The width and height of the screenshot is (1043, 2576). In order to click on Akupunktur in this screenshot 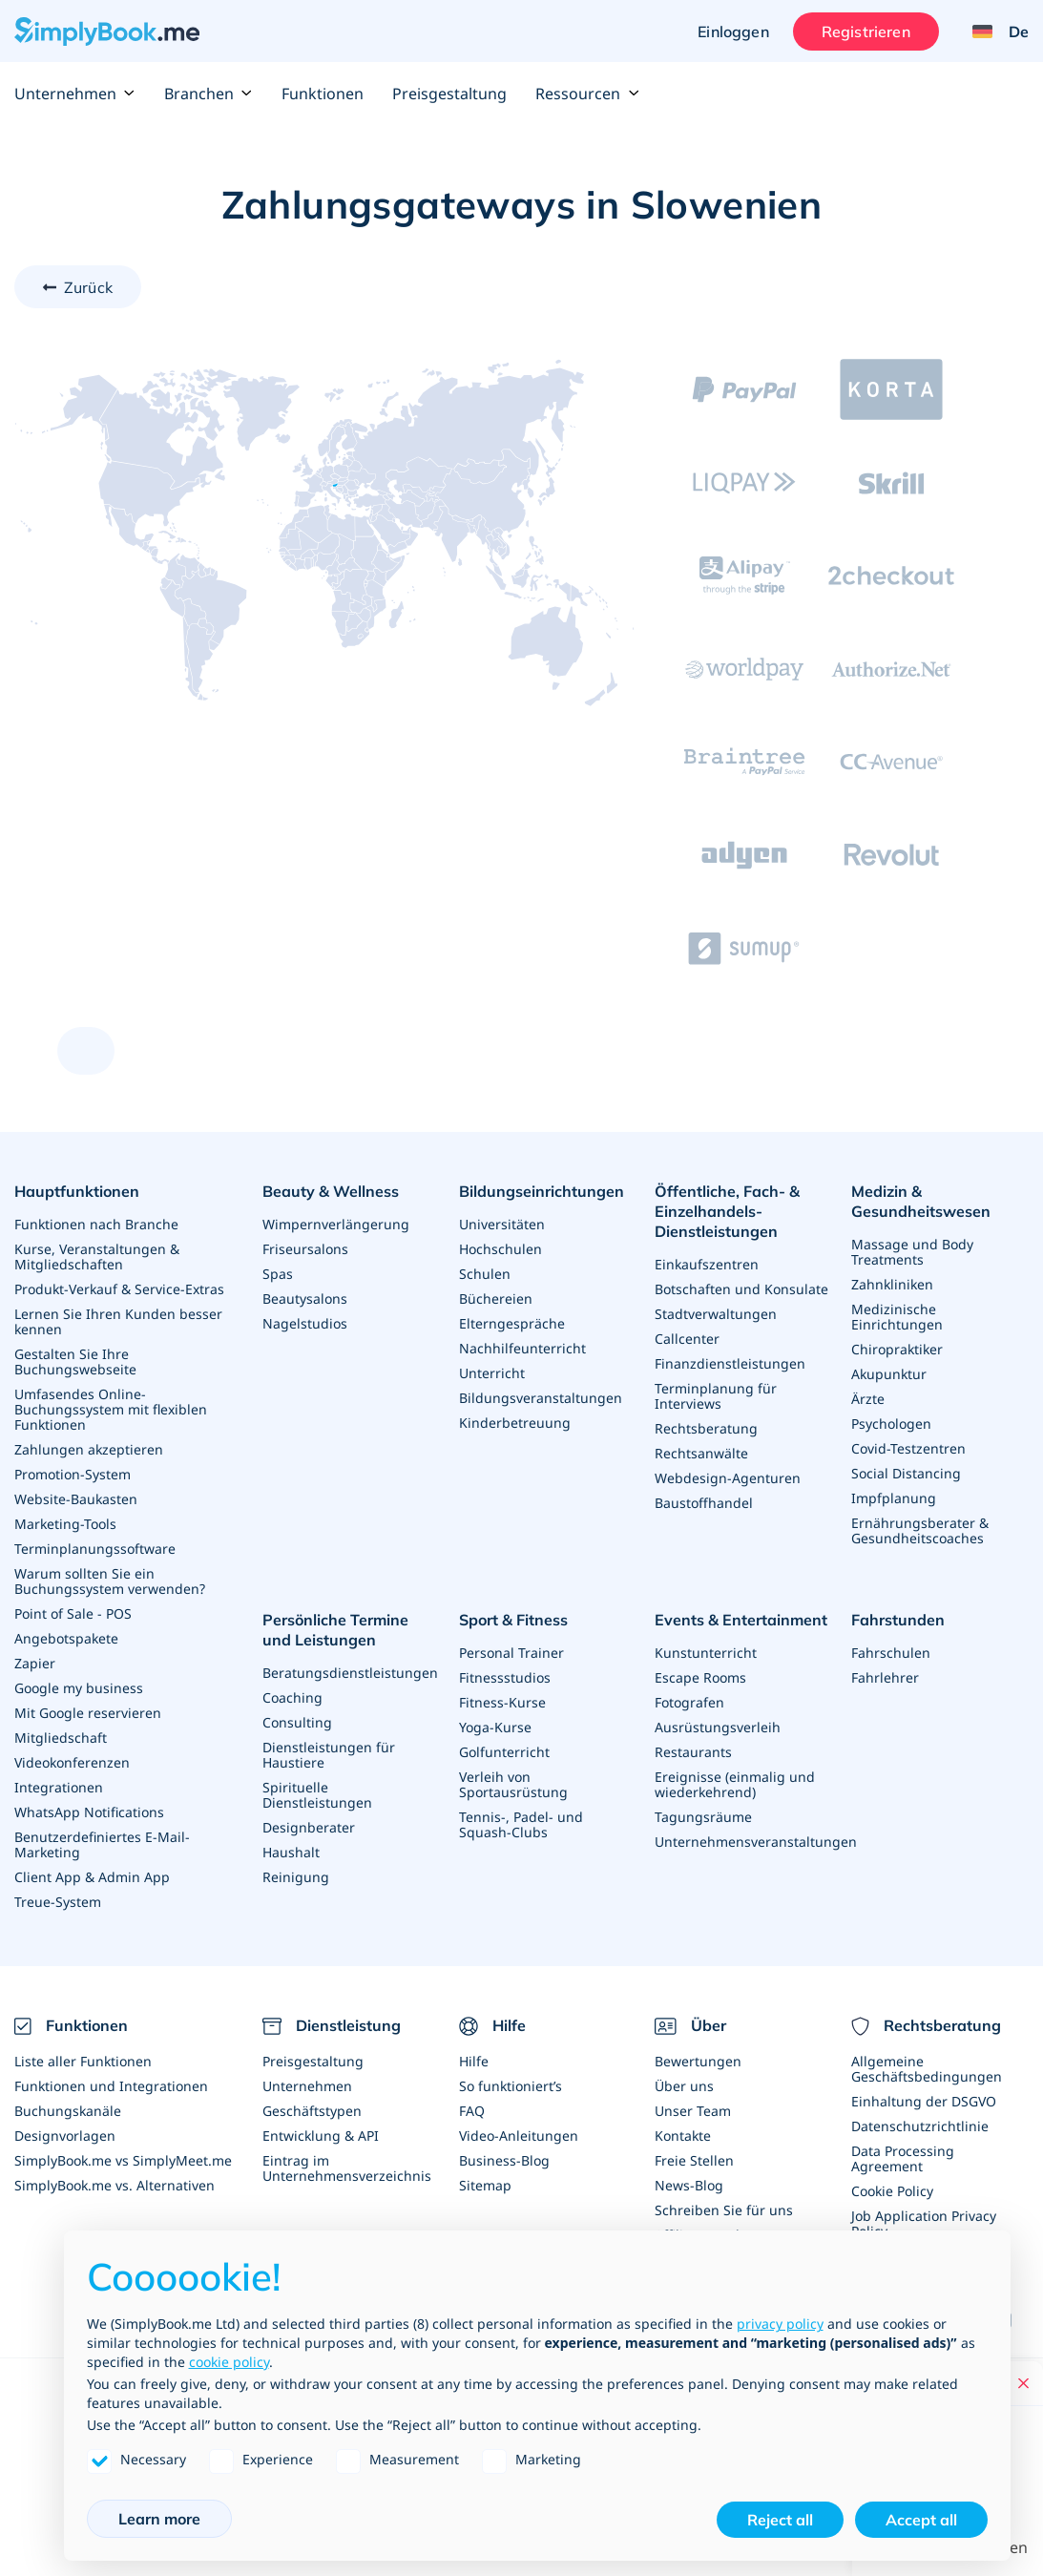, I will do `click(889, 1374)`.